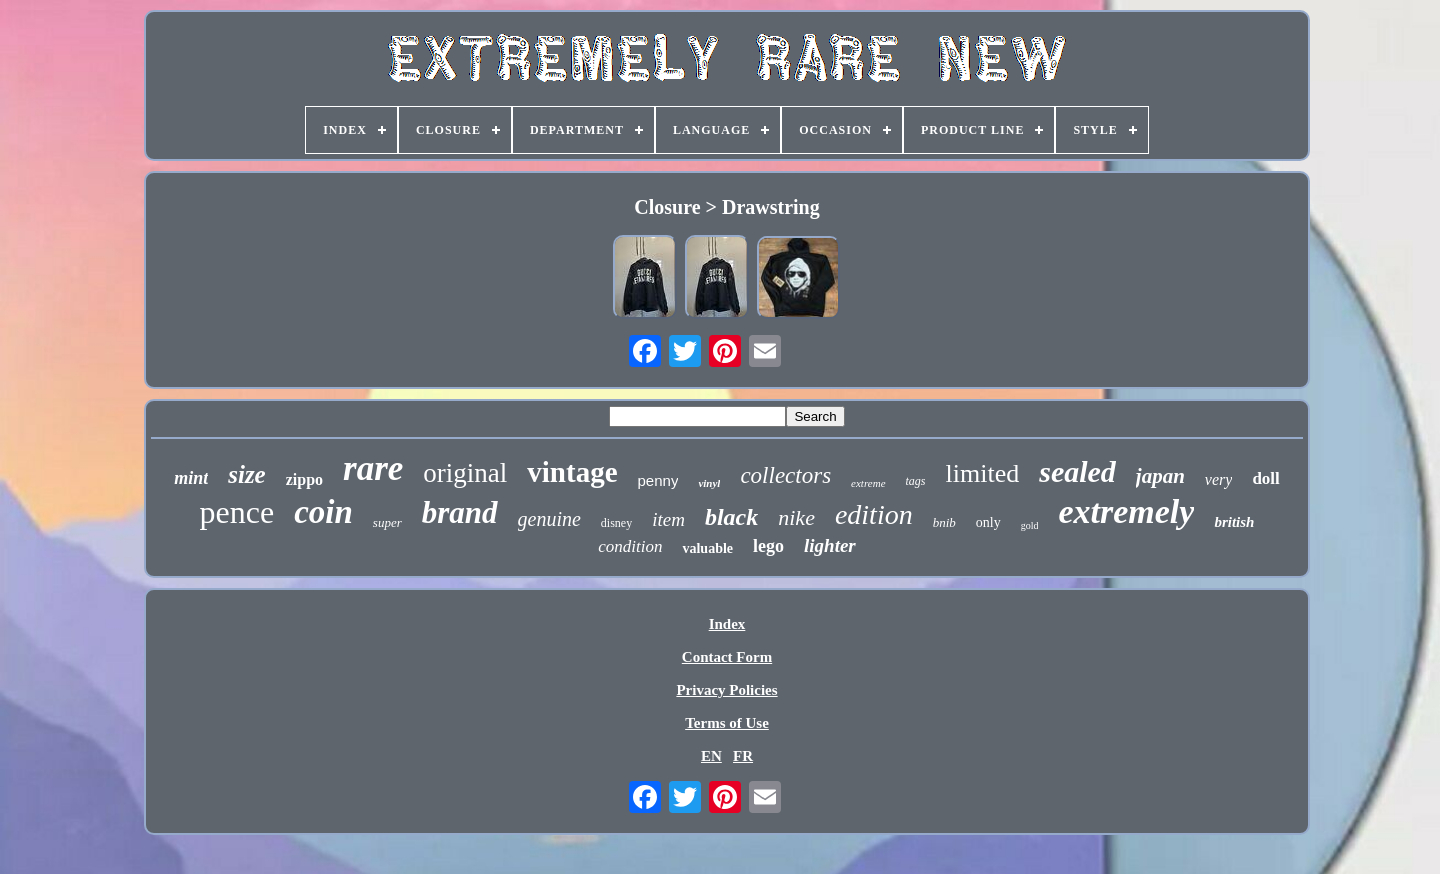 The width and height of the screenshot is (1440, 874). What do you see at coordinates (727, 723) in the screenshot?
I see `Terms of Use` at bounding box center [727, 723].